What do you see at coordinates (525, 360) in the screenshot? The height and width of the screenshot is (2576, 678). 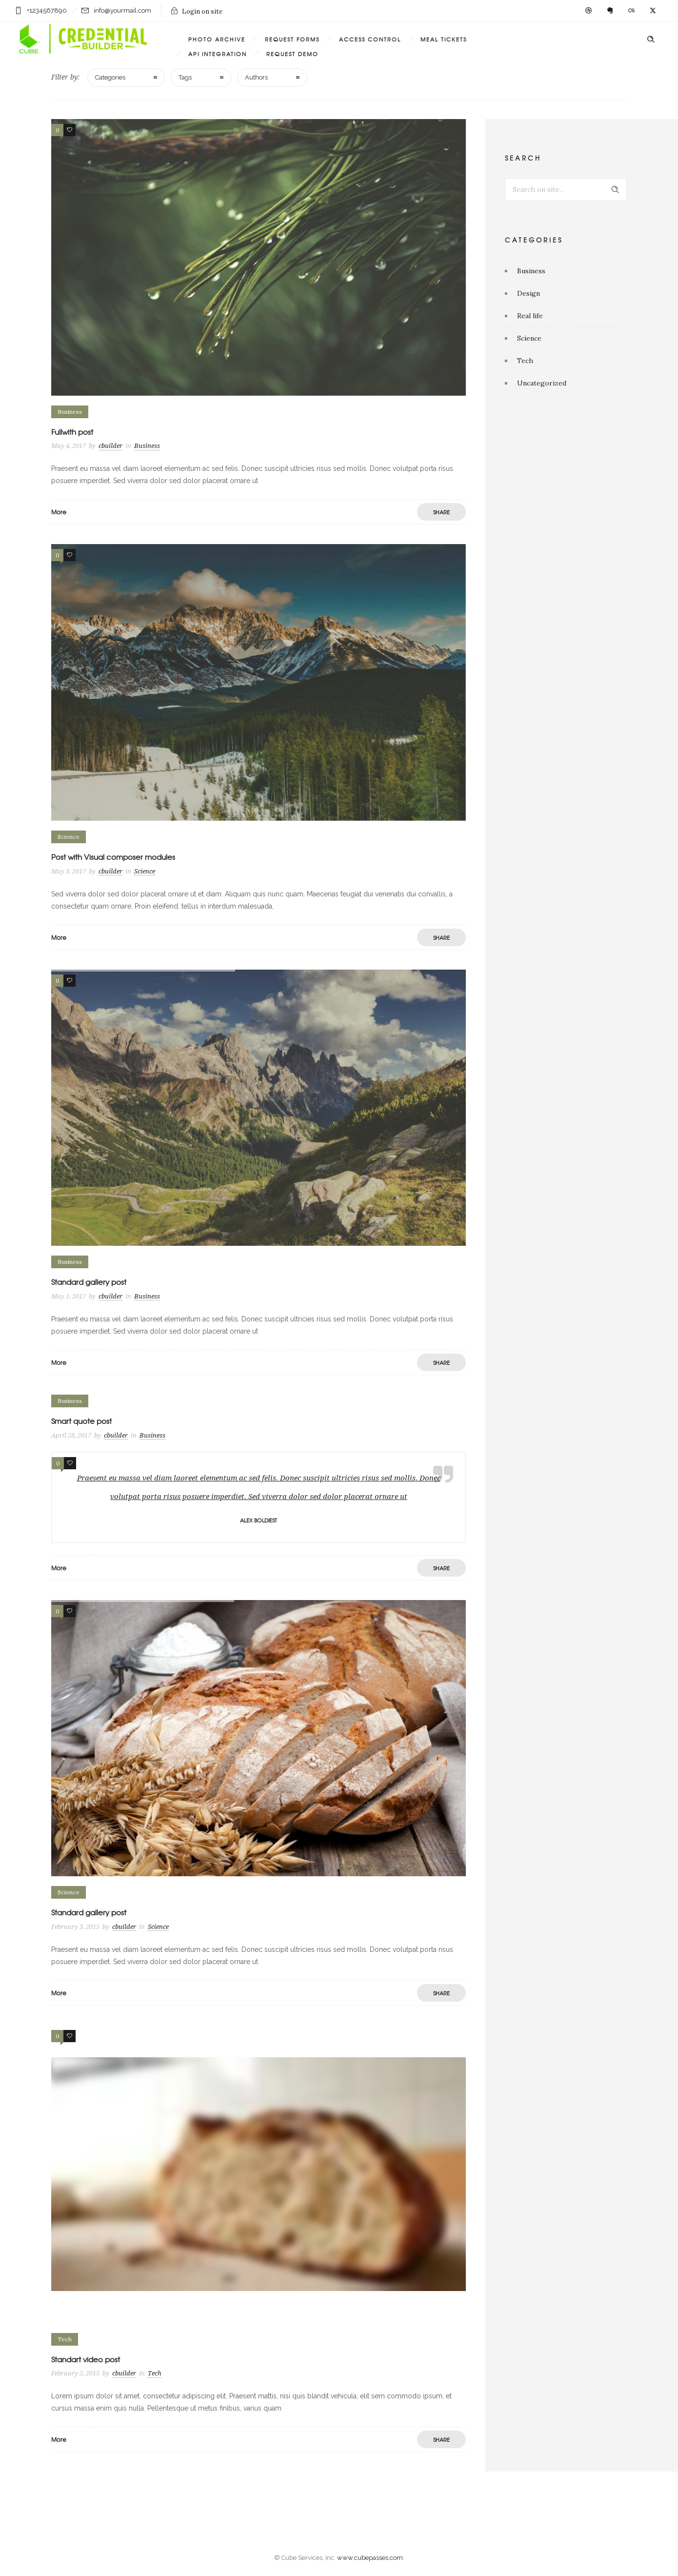 I see `Tech` at bounding box center [525, 360].